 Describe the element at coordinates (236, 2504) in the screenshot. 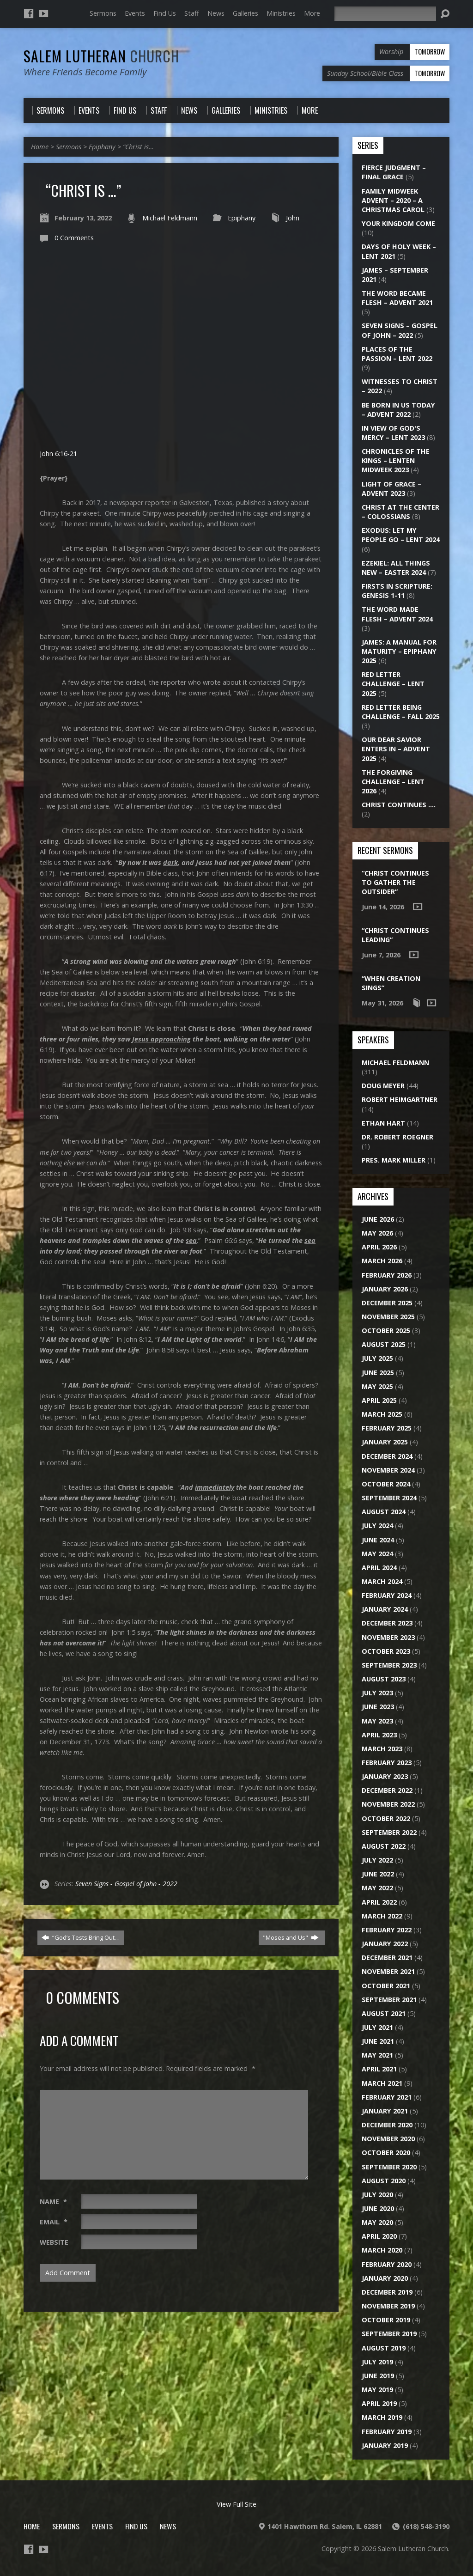

I see `View Full Site` at that location.